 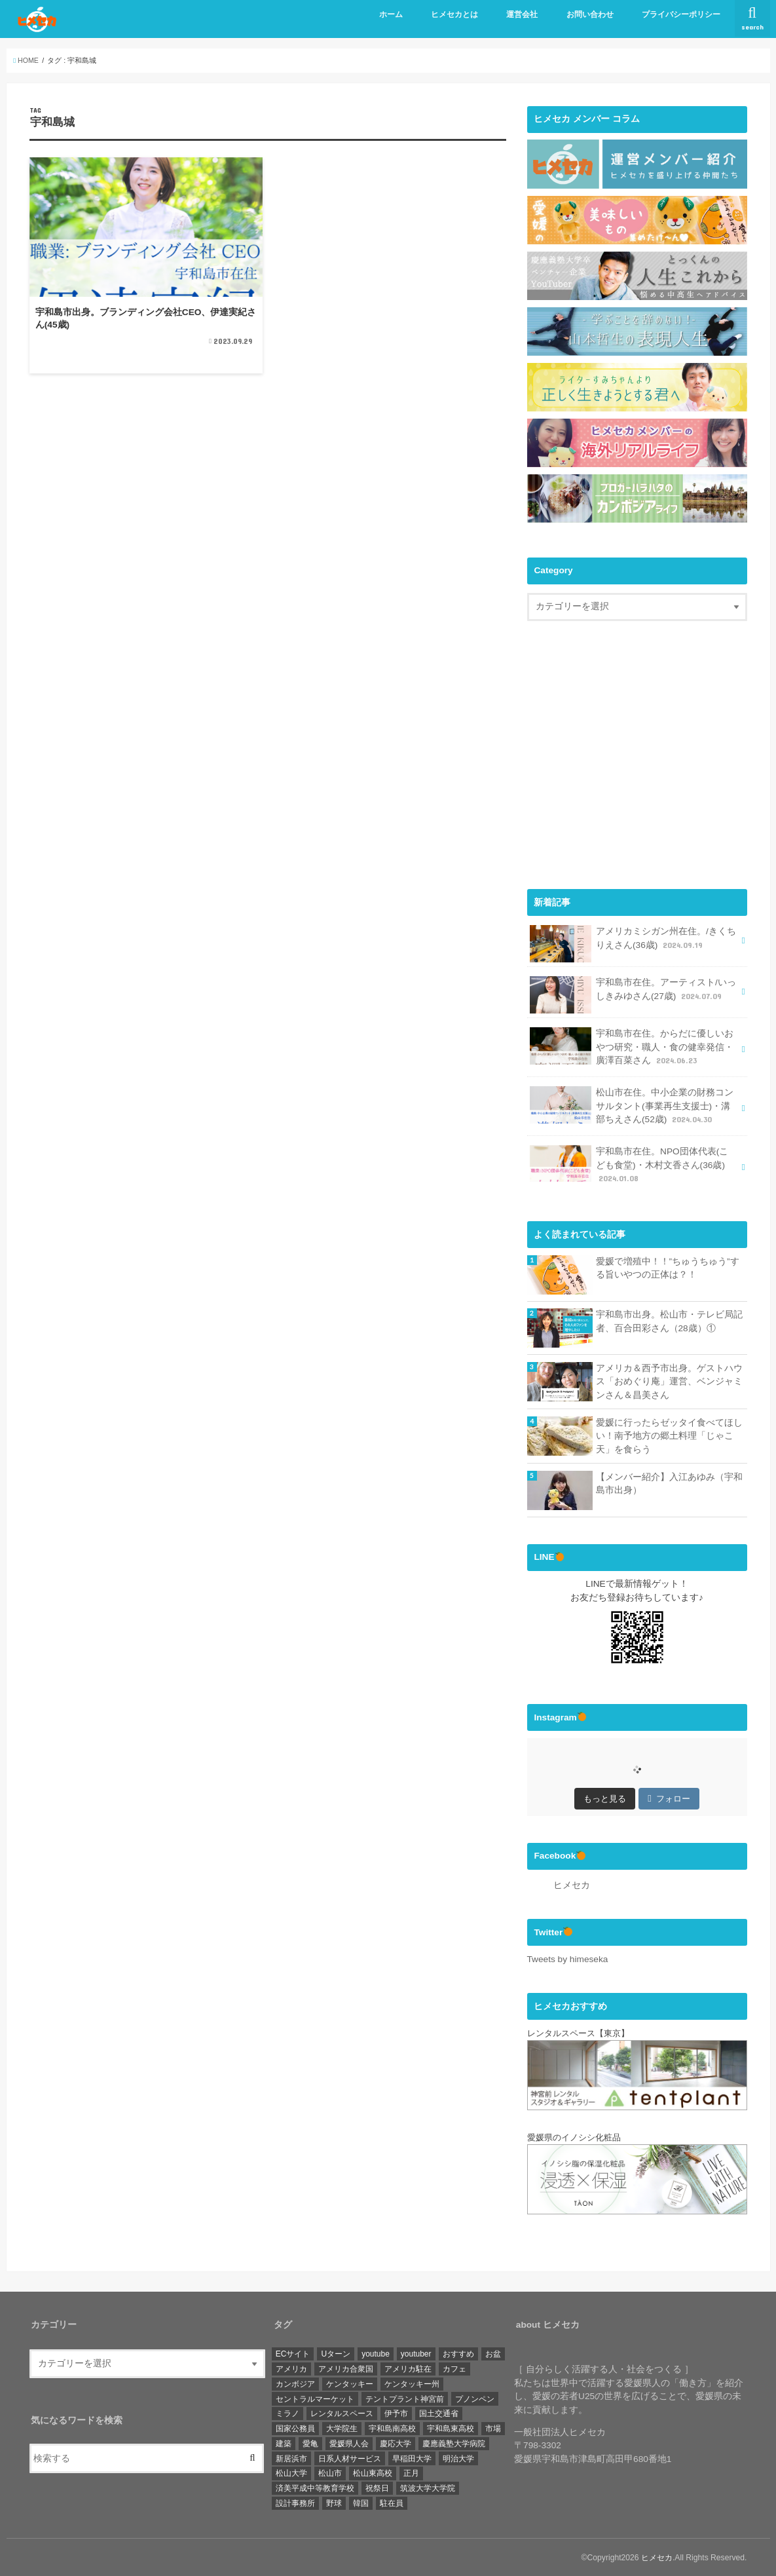 What do you see at coordinates (342, 2428) in the screenshot?
I see `大学院生 [大学院生 (3個の項目)]` at bounding box center [342, 2428].